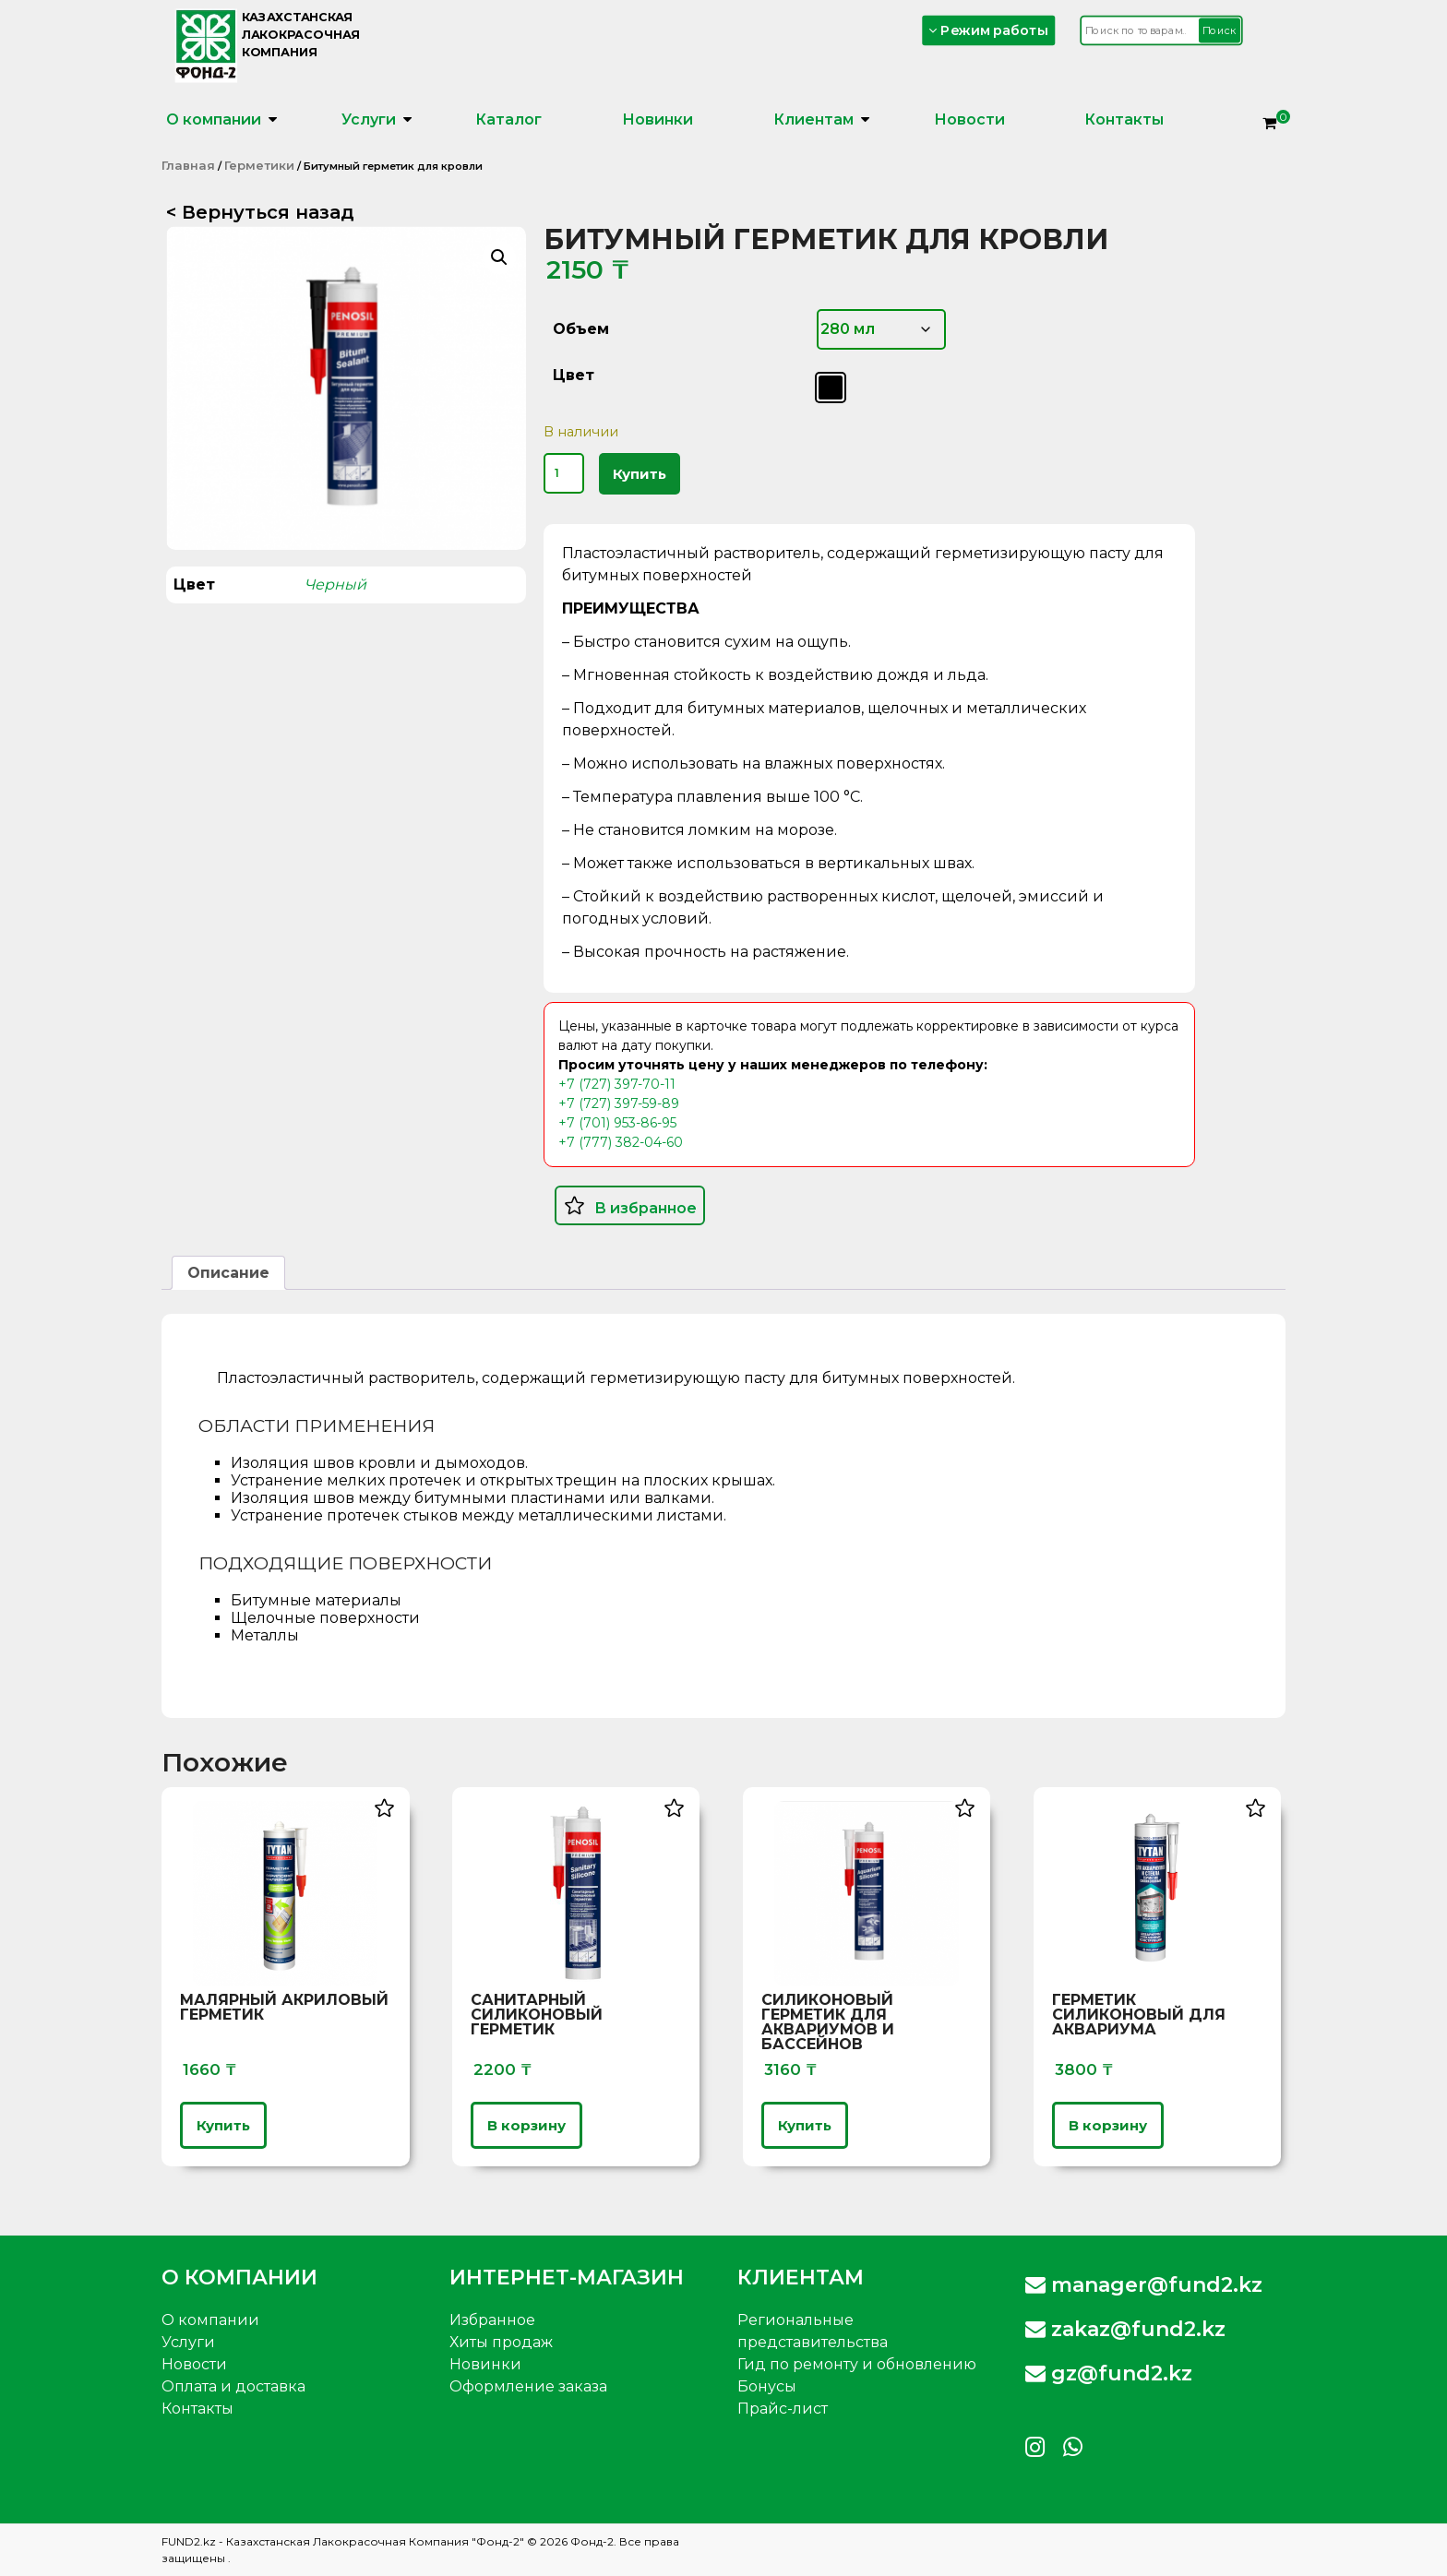 The width and height of the screenshot is (1447, 2576). What do you see at coordinates (856, 2364) in the screenshot?
I see `Гид по ремонту и обновлению` at bounding box center [856, 2364].